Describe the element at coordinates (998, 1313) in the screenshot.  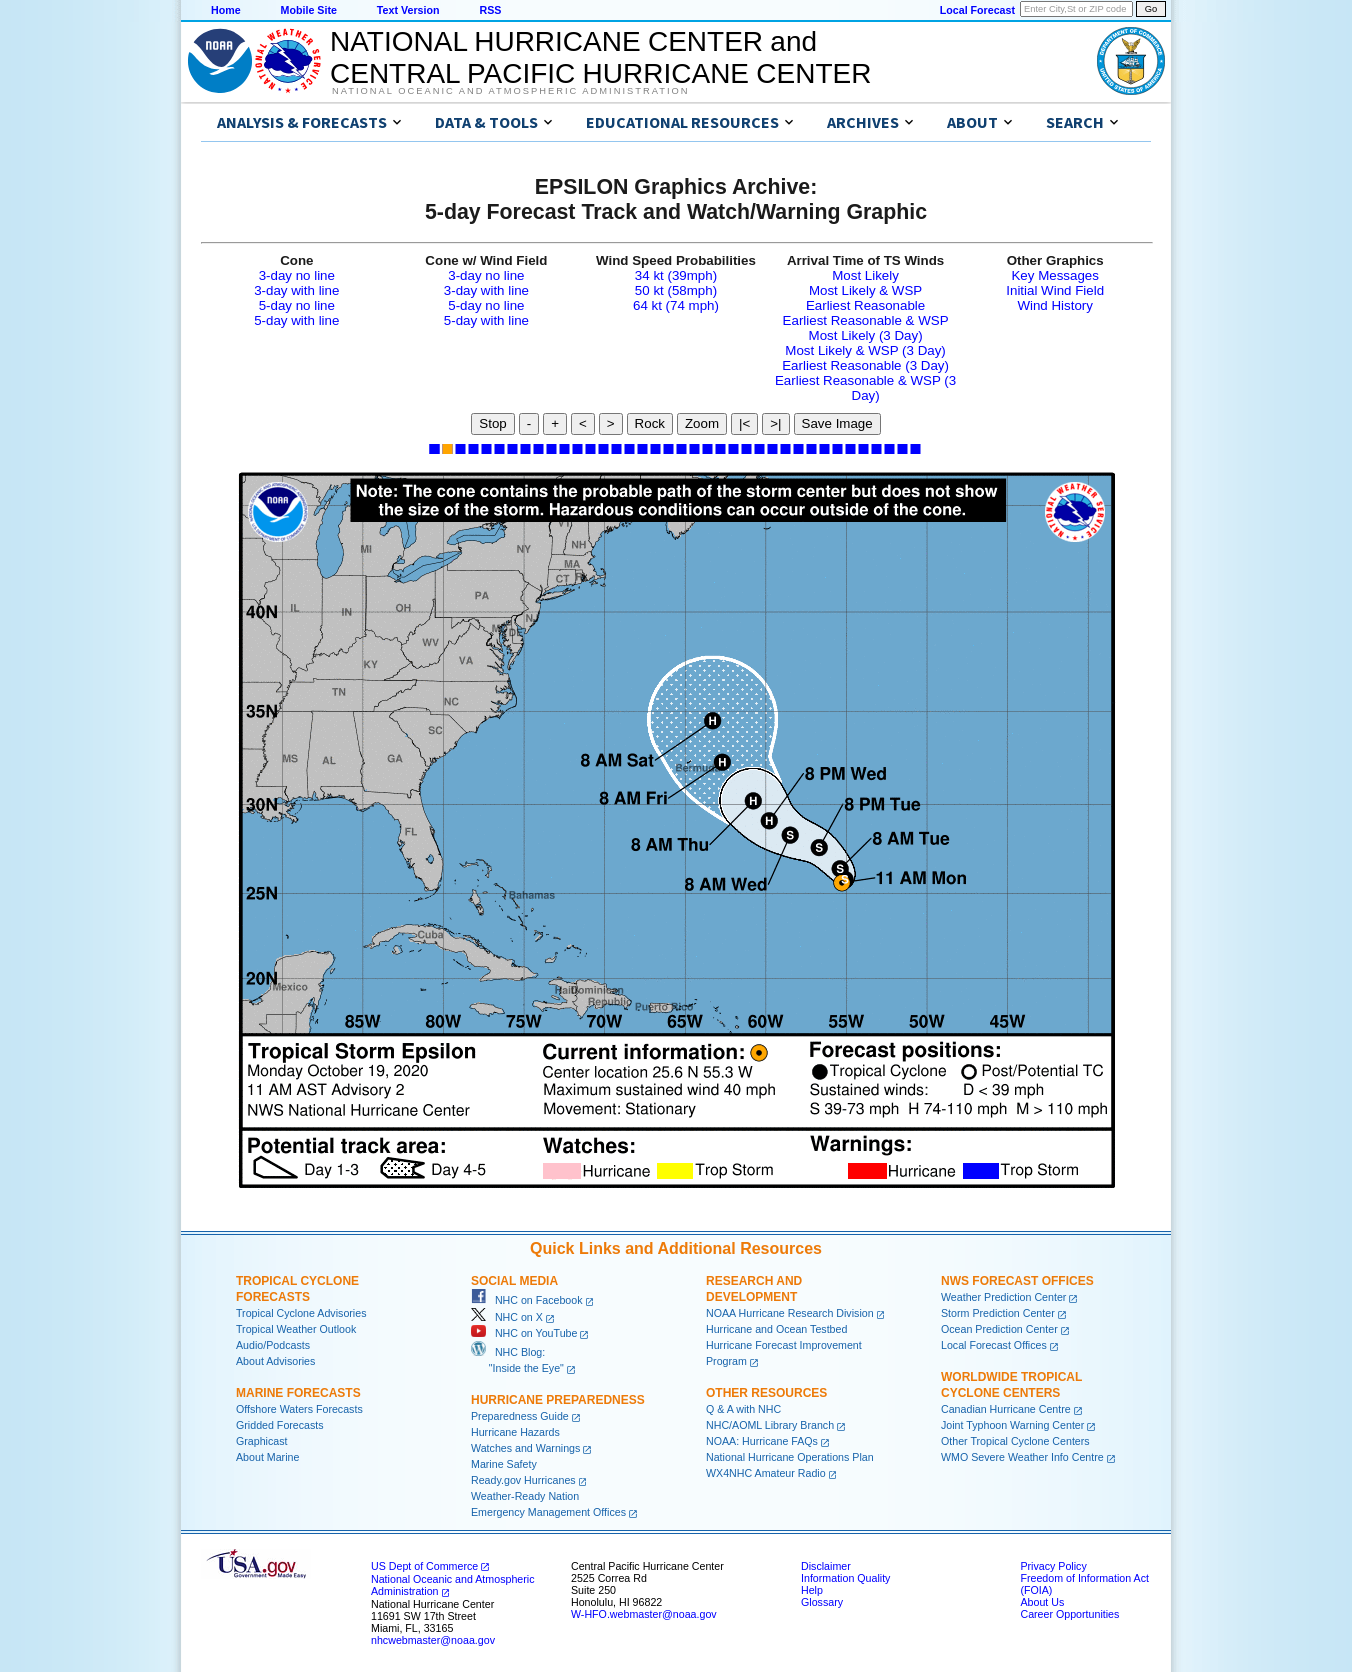
I see `Storm Prediction Center` at that location.